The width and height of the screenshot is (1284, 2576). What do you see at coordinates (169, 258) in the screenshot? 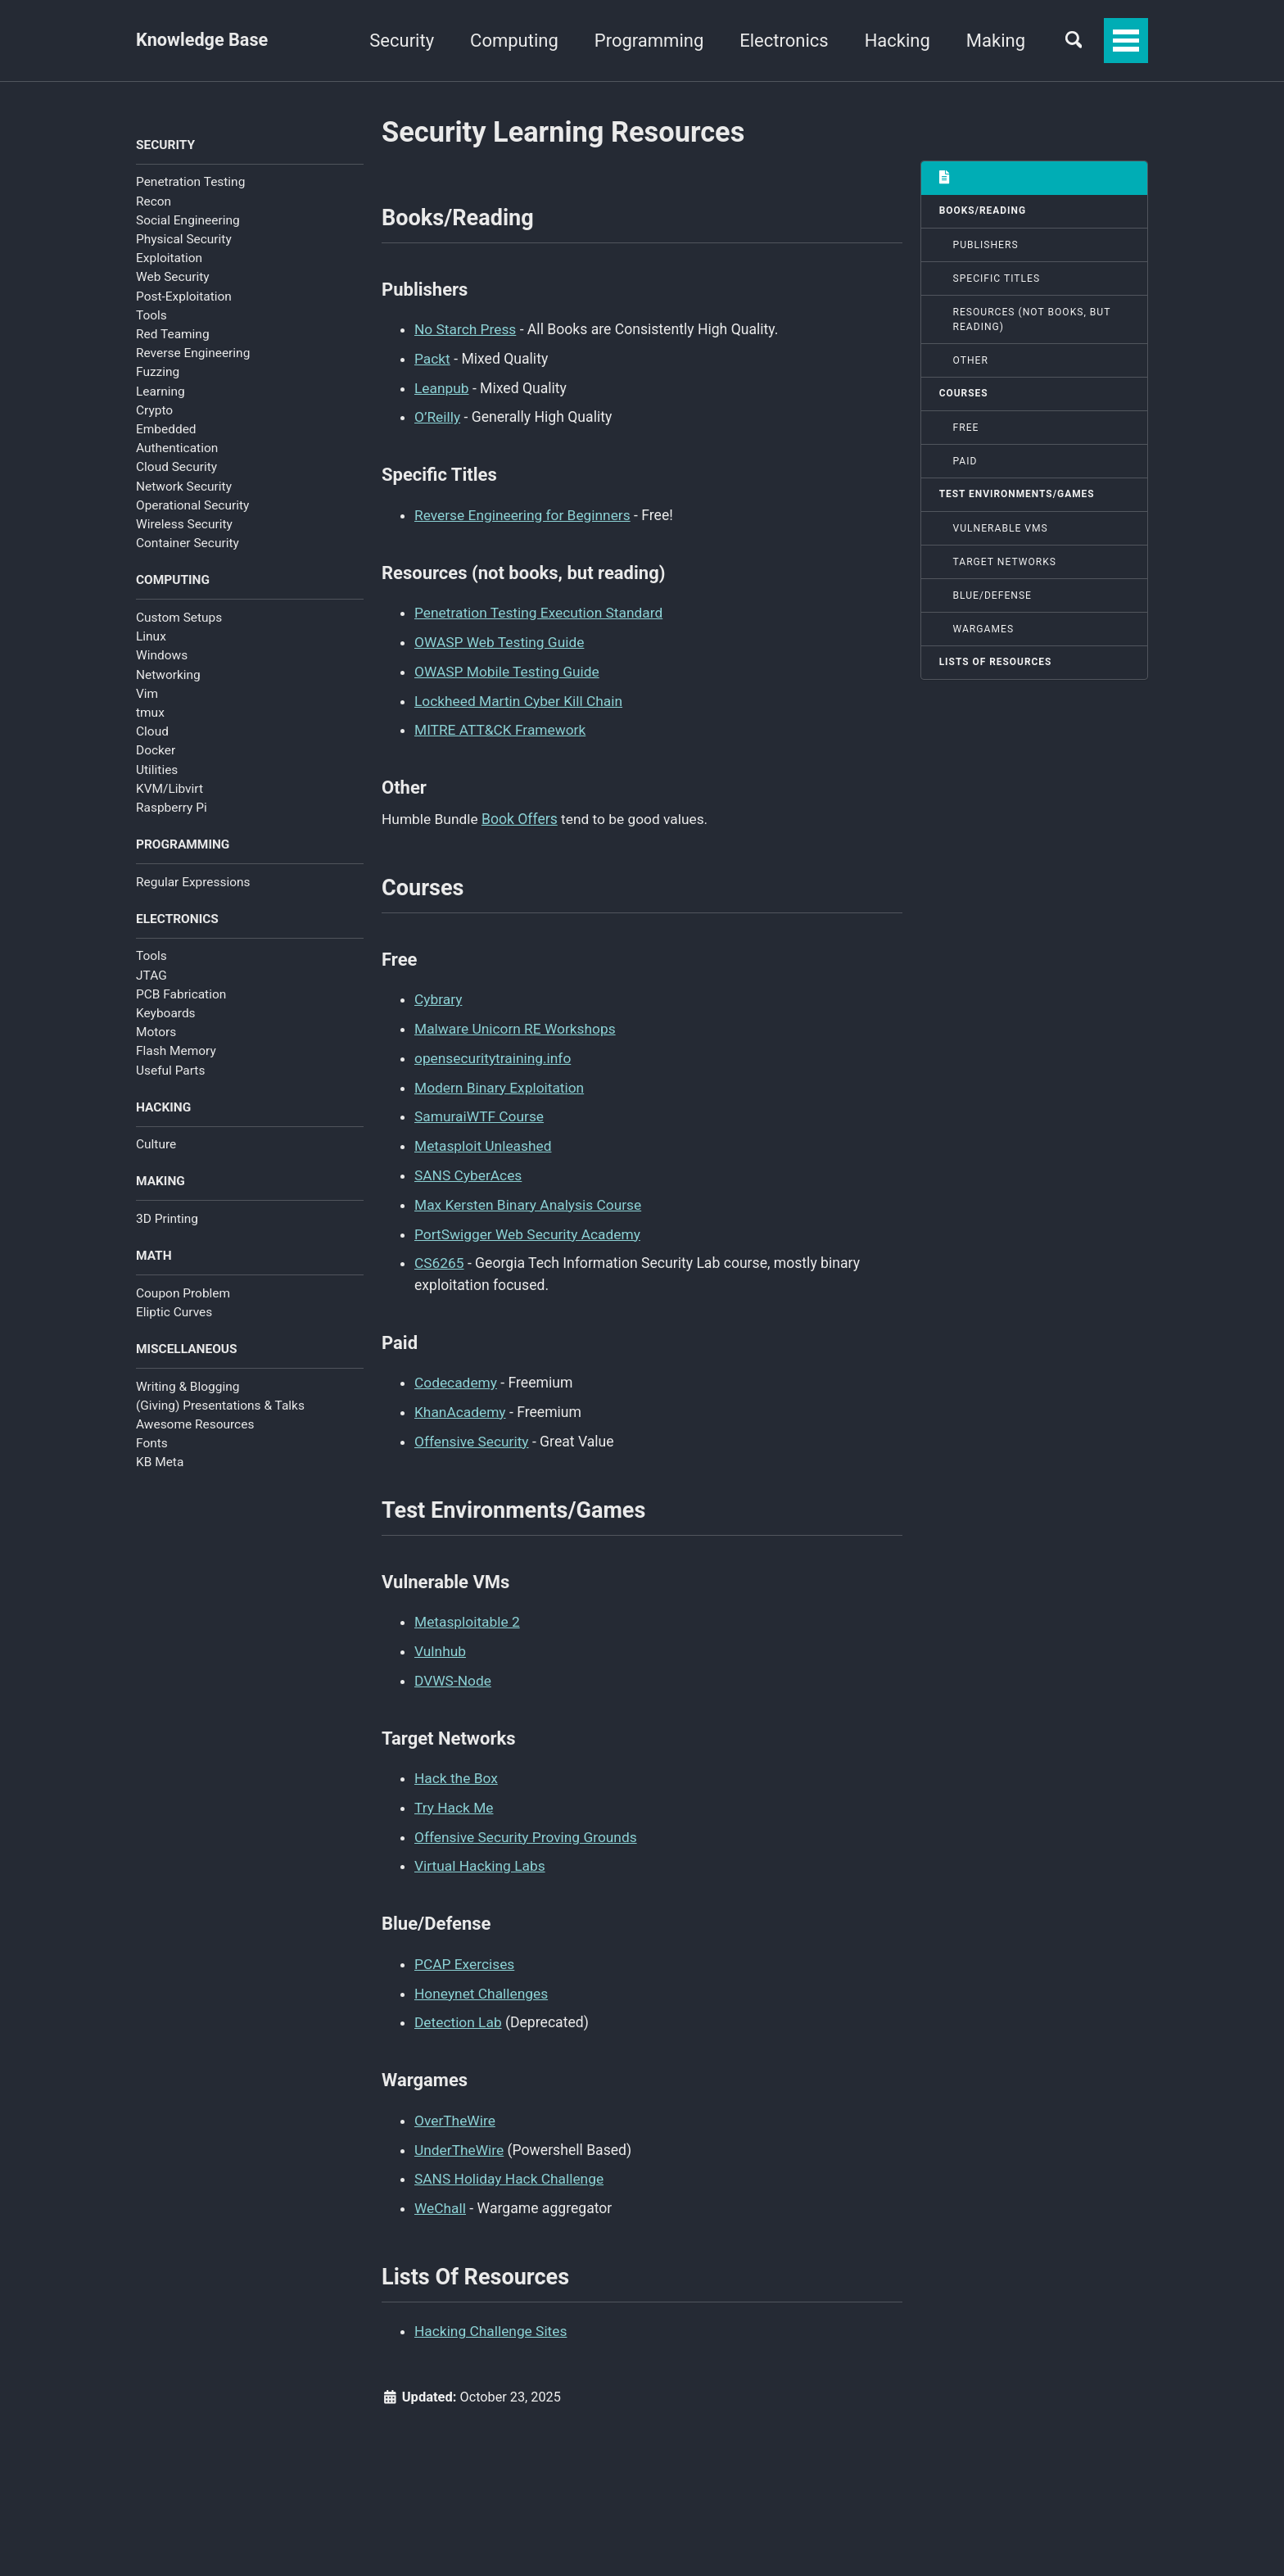
I see `Exploitation` at bounding box center [169, 258].